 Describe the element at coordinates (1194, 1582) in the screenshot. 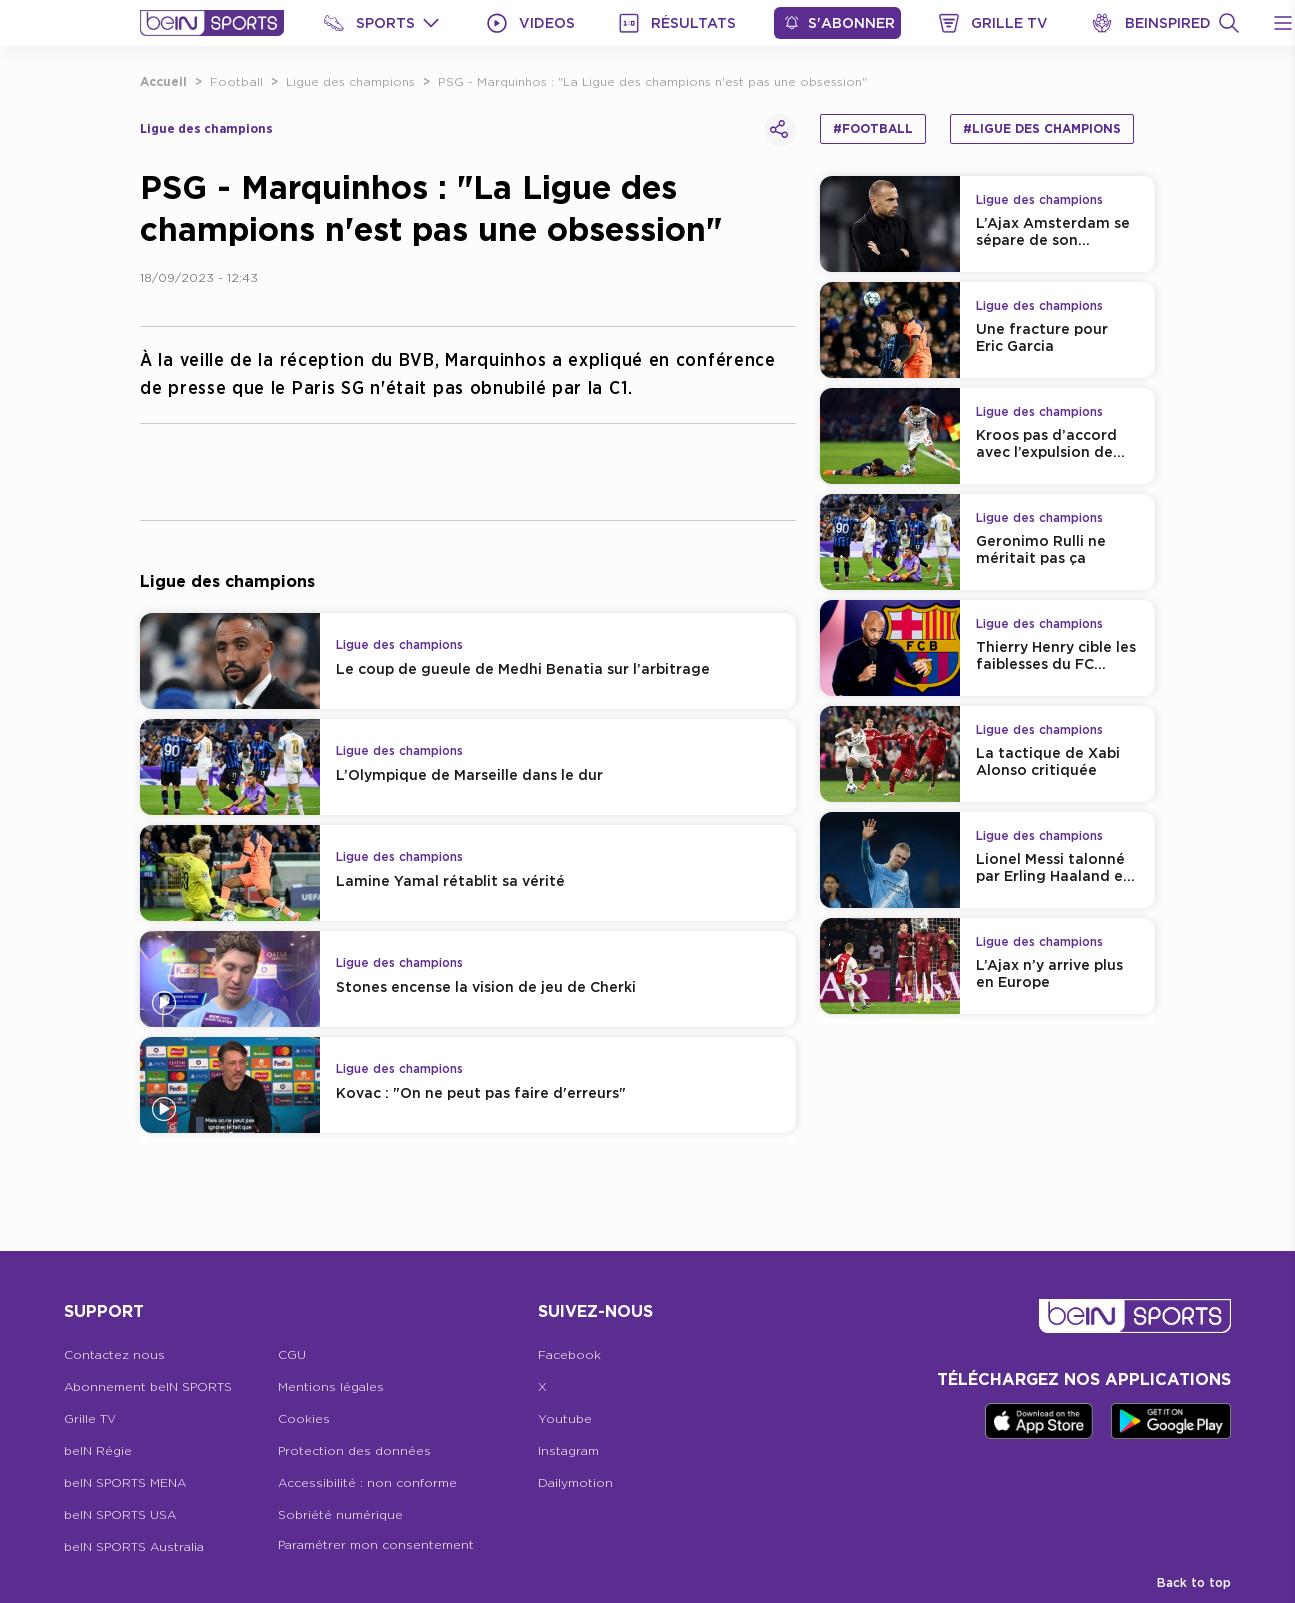

I see `Back to top` at that location.